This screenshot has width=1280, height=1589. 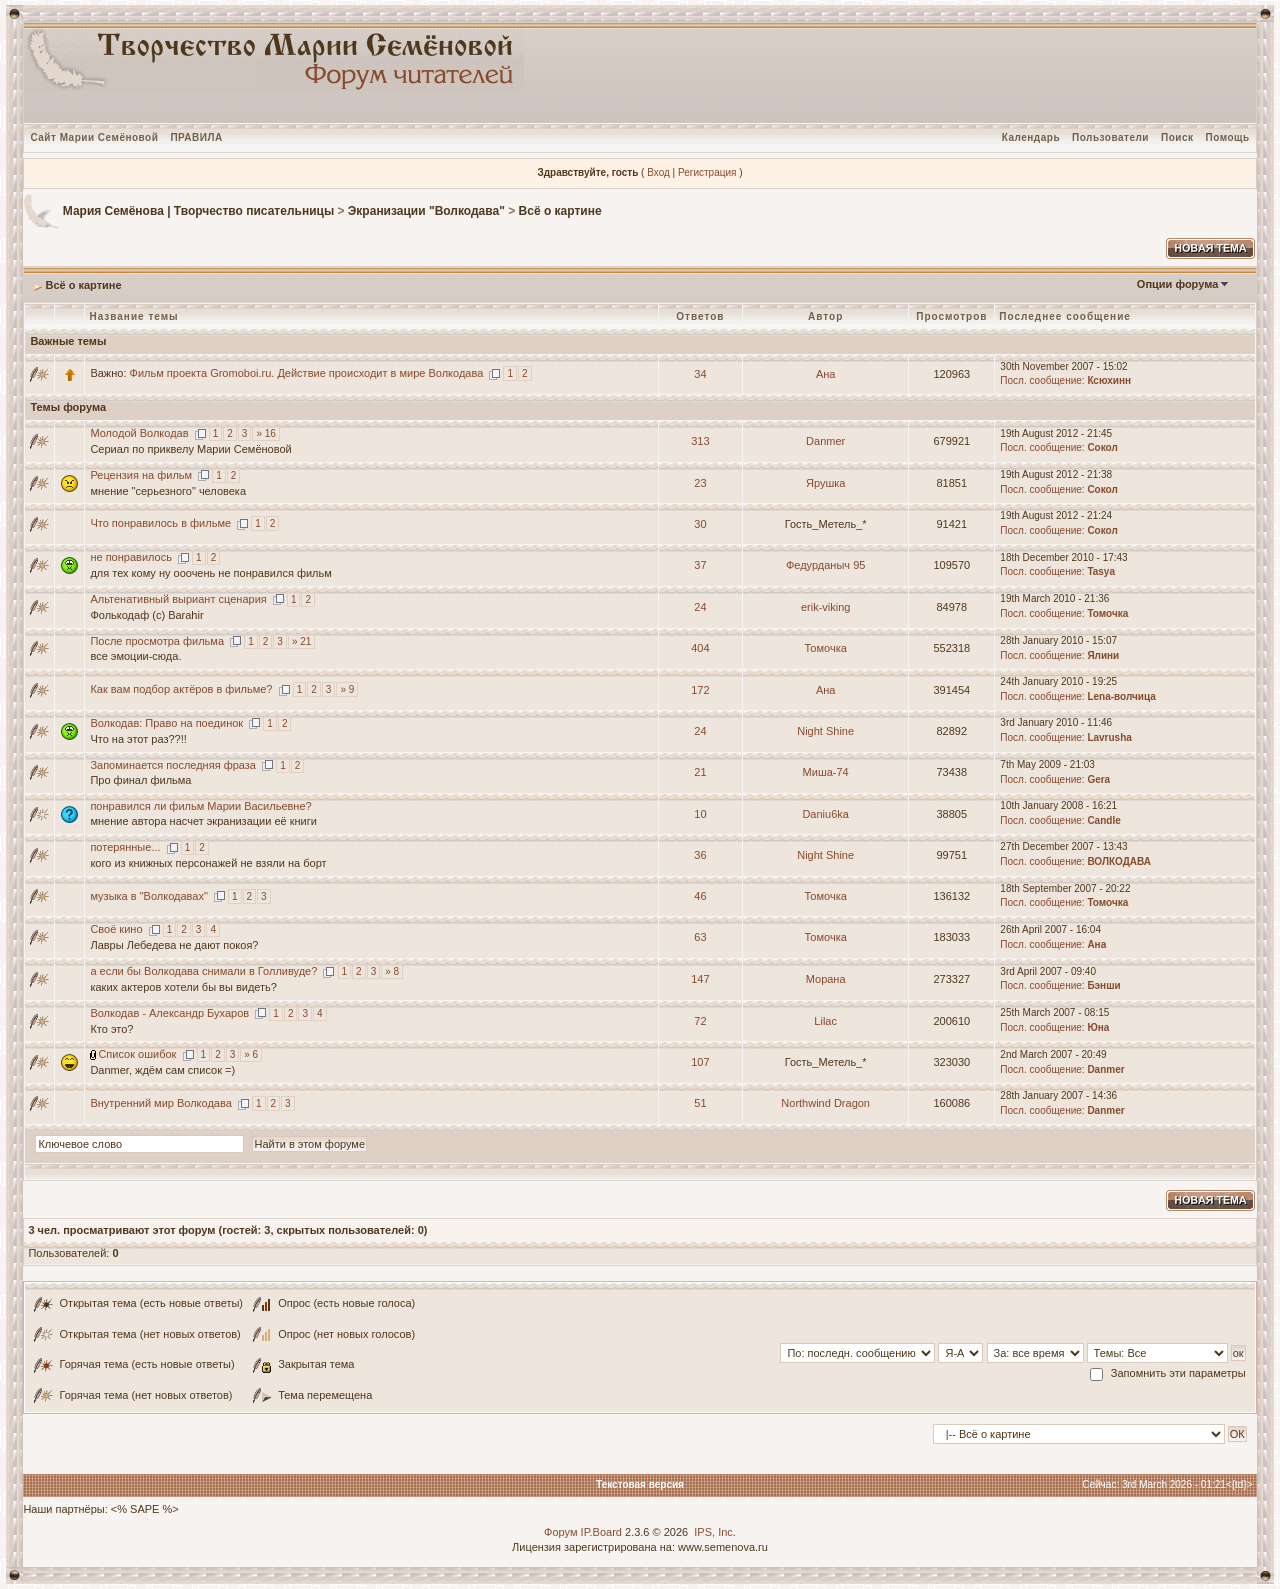 What do you see at coordinates (1107, 613) in the screenshot?
I see `Томочка` at bounding box center [1107, 613].